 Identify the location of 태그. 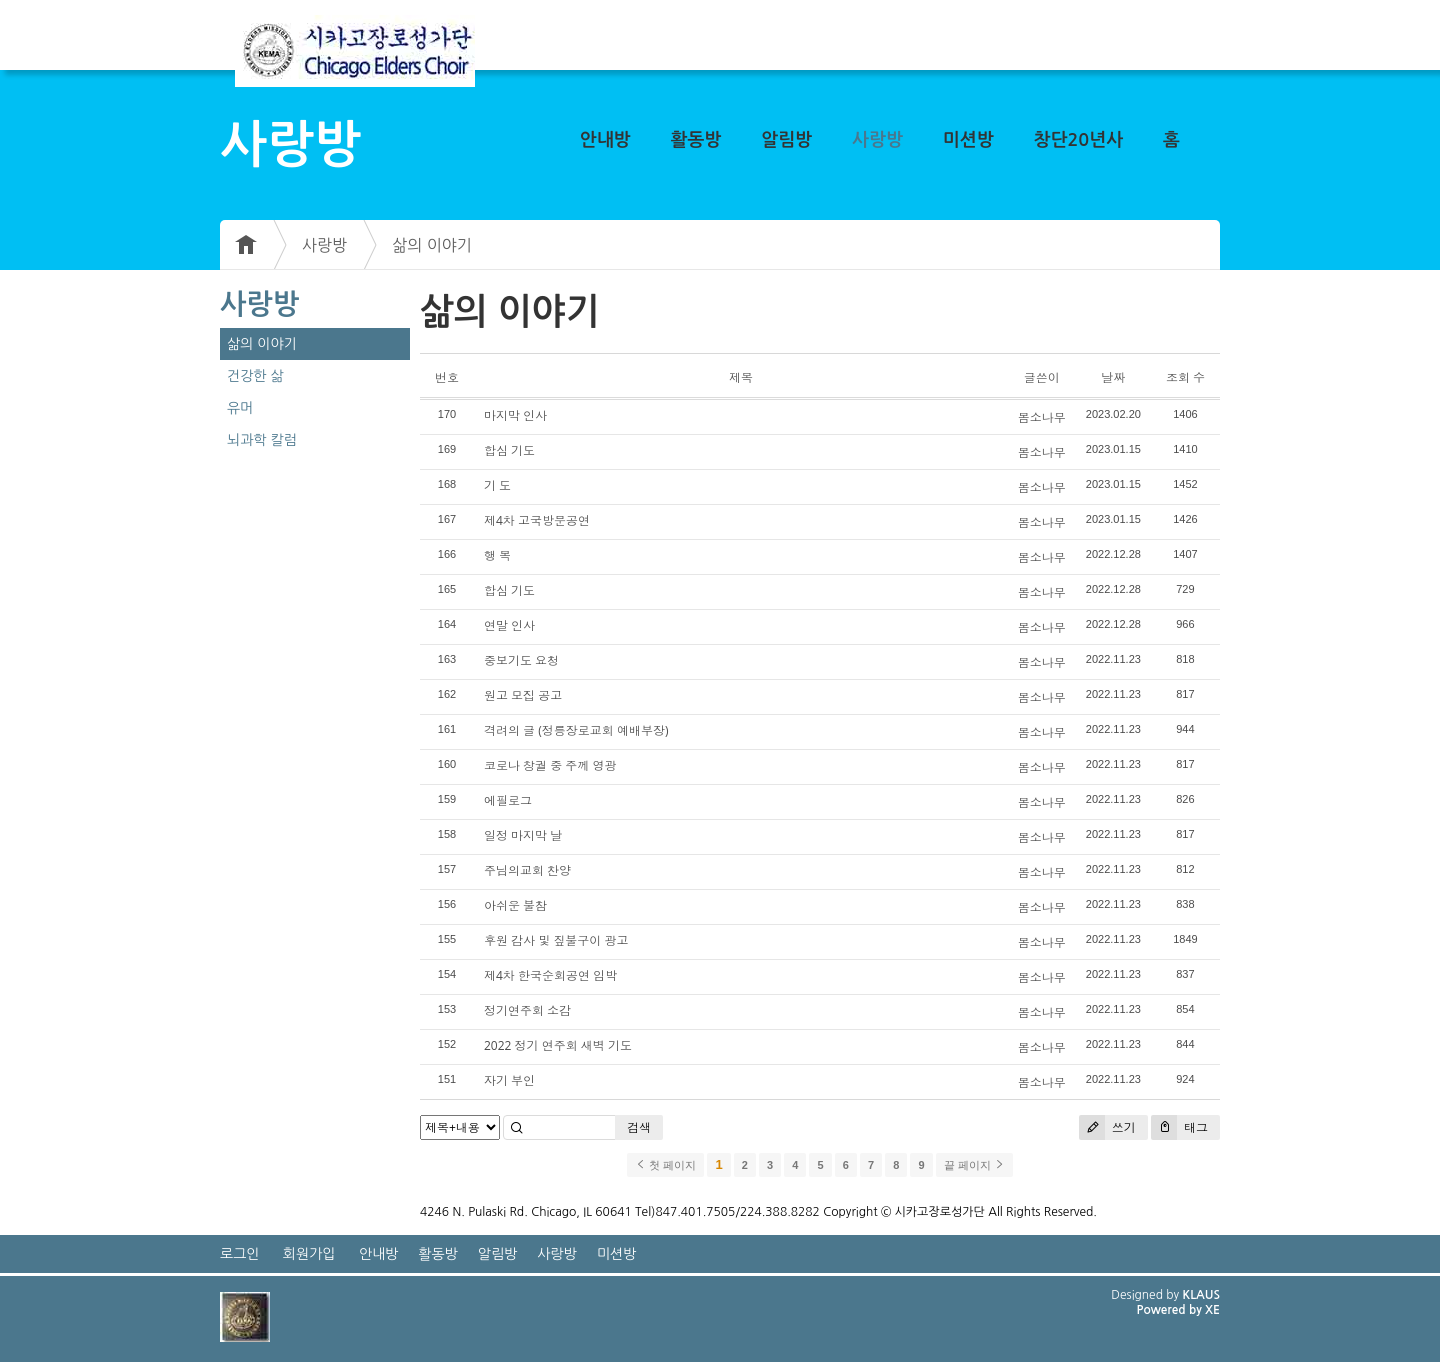
(1179, 1127).